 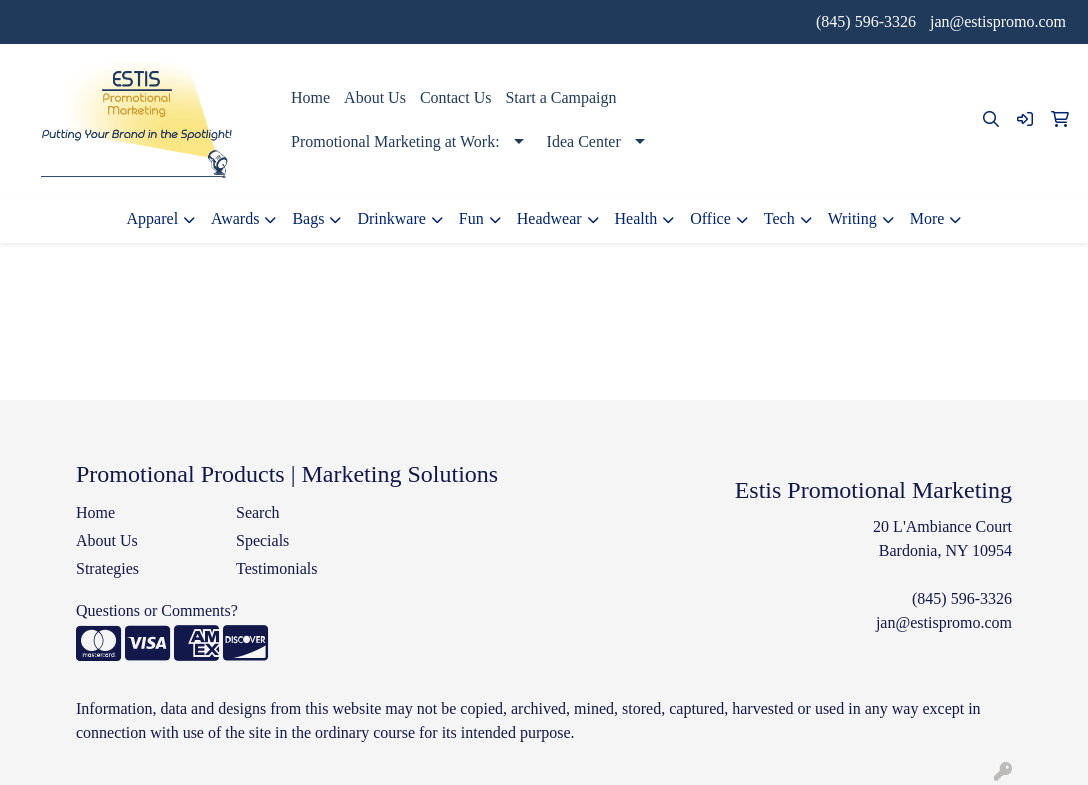 What do you see at coordinates (391, 218) in the screenshot?
I see `Drinkware [button]` at bounding box center [391, 218].